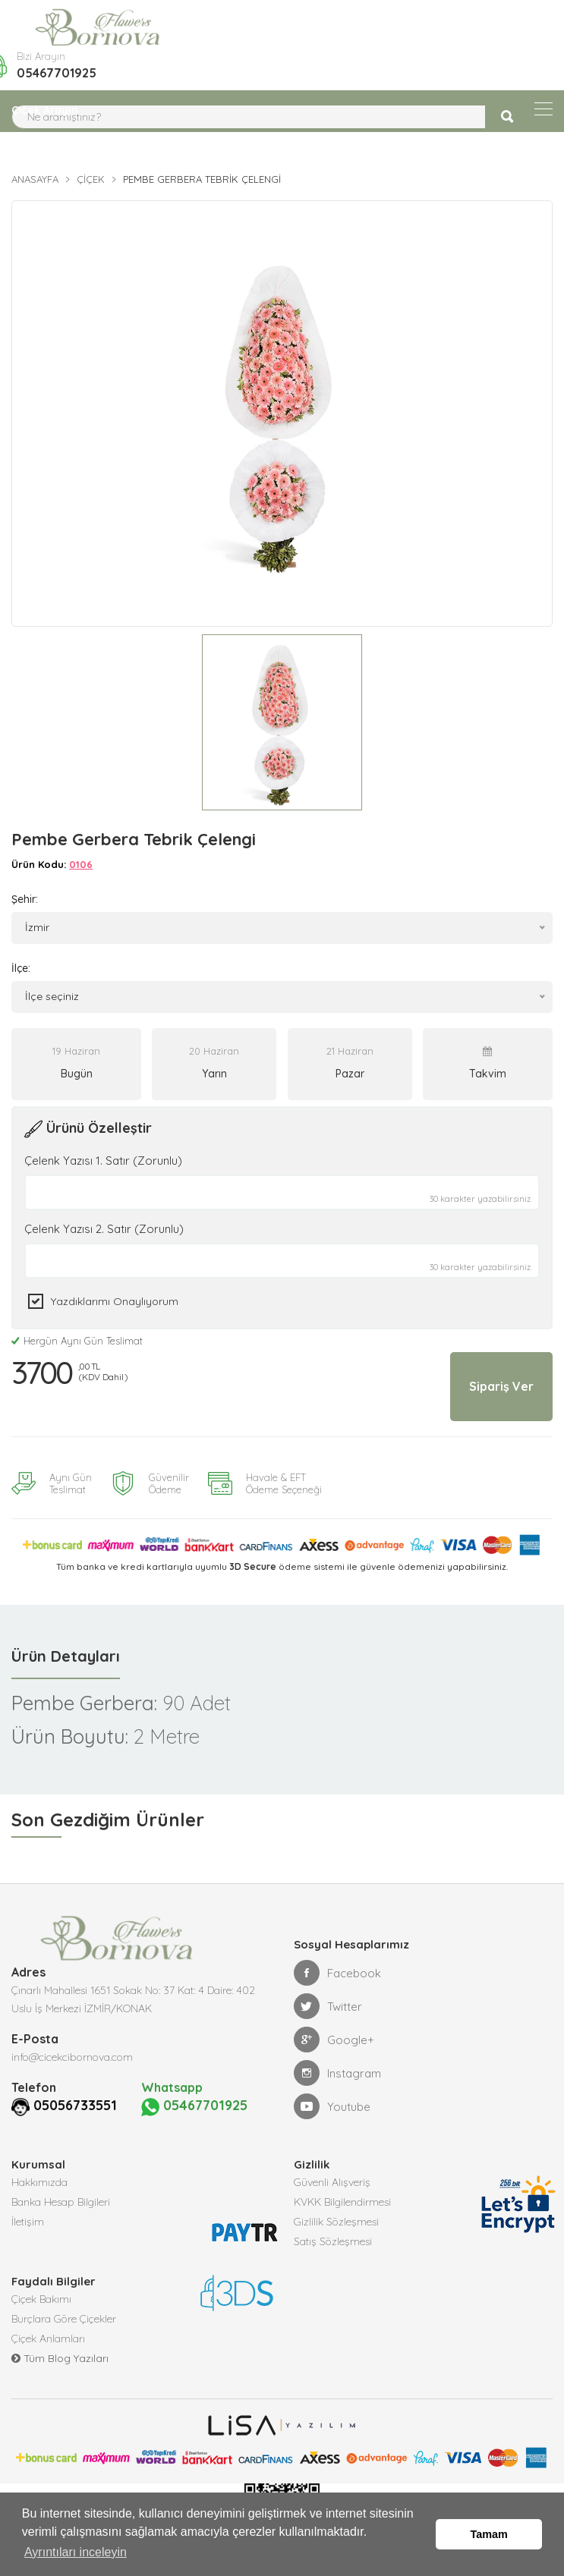 Image resolution: width=564 pixels, height=2576 pixels. Describe the element at coordinates (114, 1301) in the screenshot. I see `Yazdıklarımı Onaylıyorum` at that location.